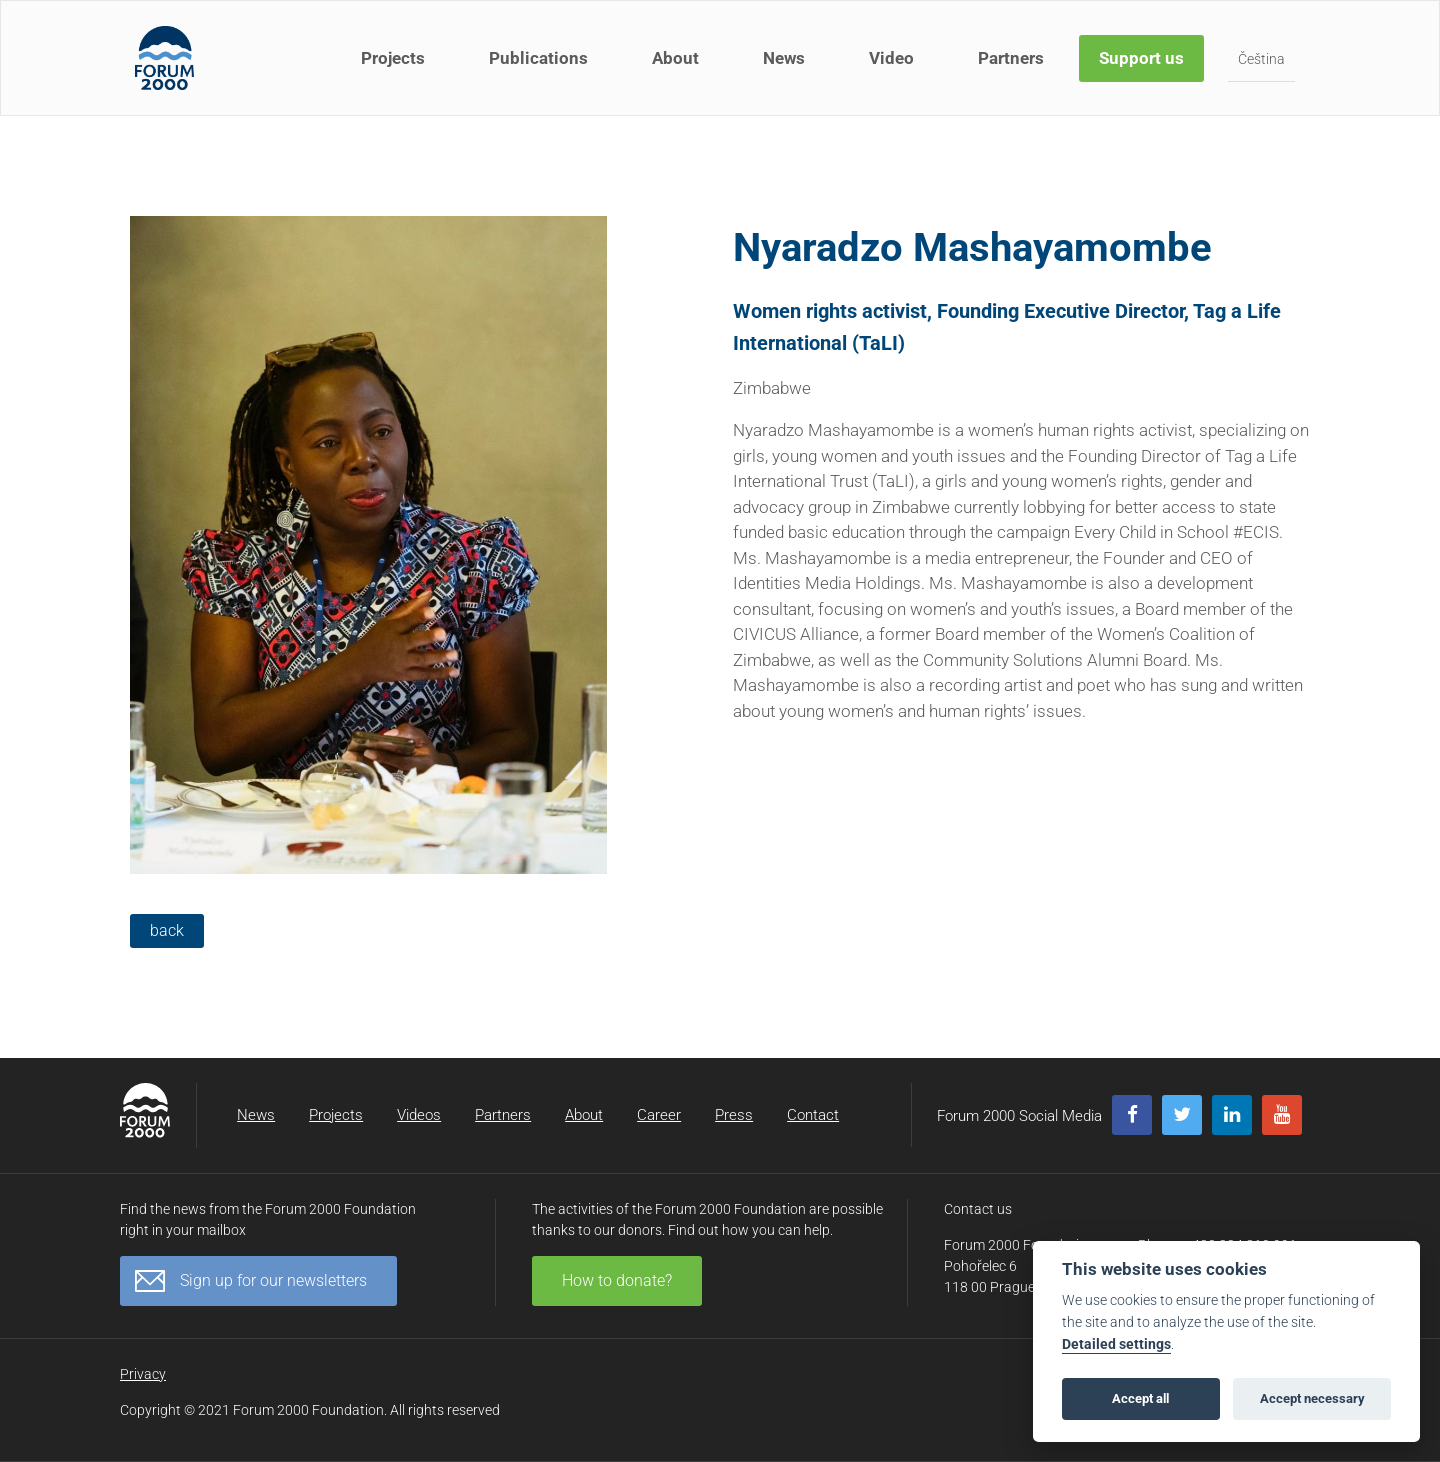 Image resolution: width=1440 pixels, height=1462 pixels. I want to click on News, so click(784, 58).